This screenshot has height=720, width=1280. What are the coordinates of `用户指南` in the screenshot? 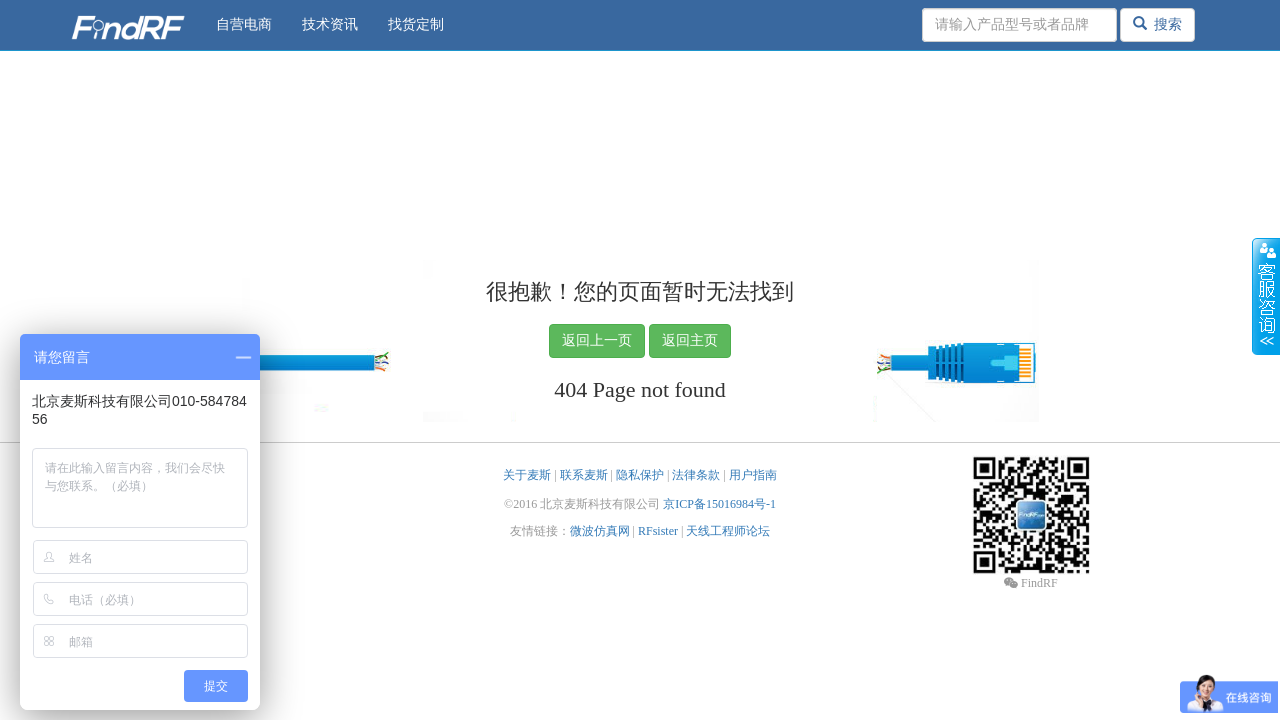 It's located at (753, 475).